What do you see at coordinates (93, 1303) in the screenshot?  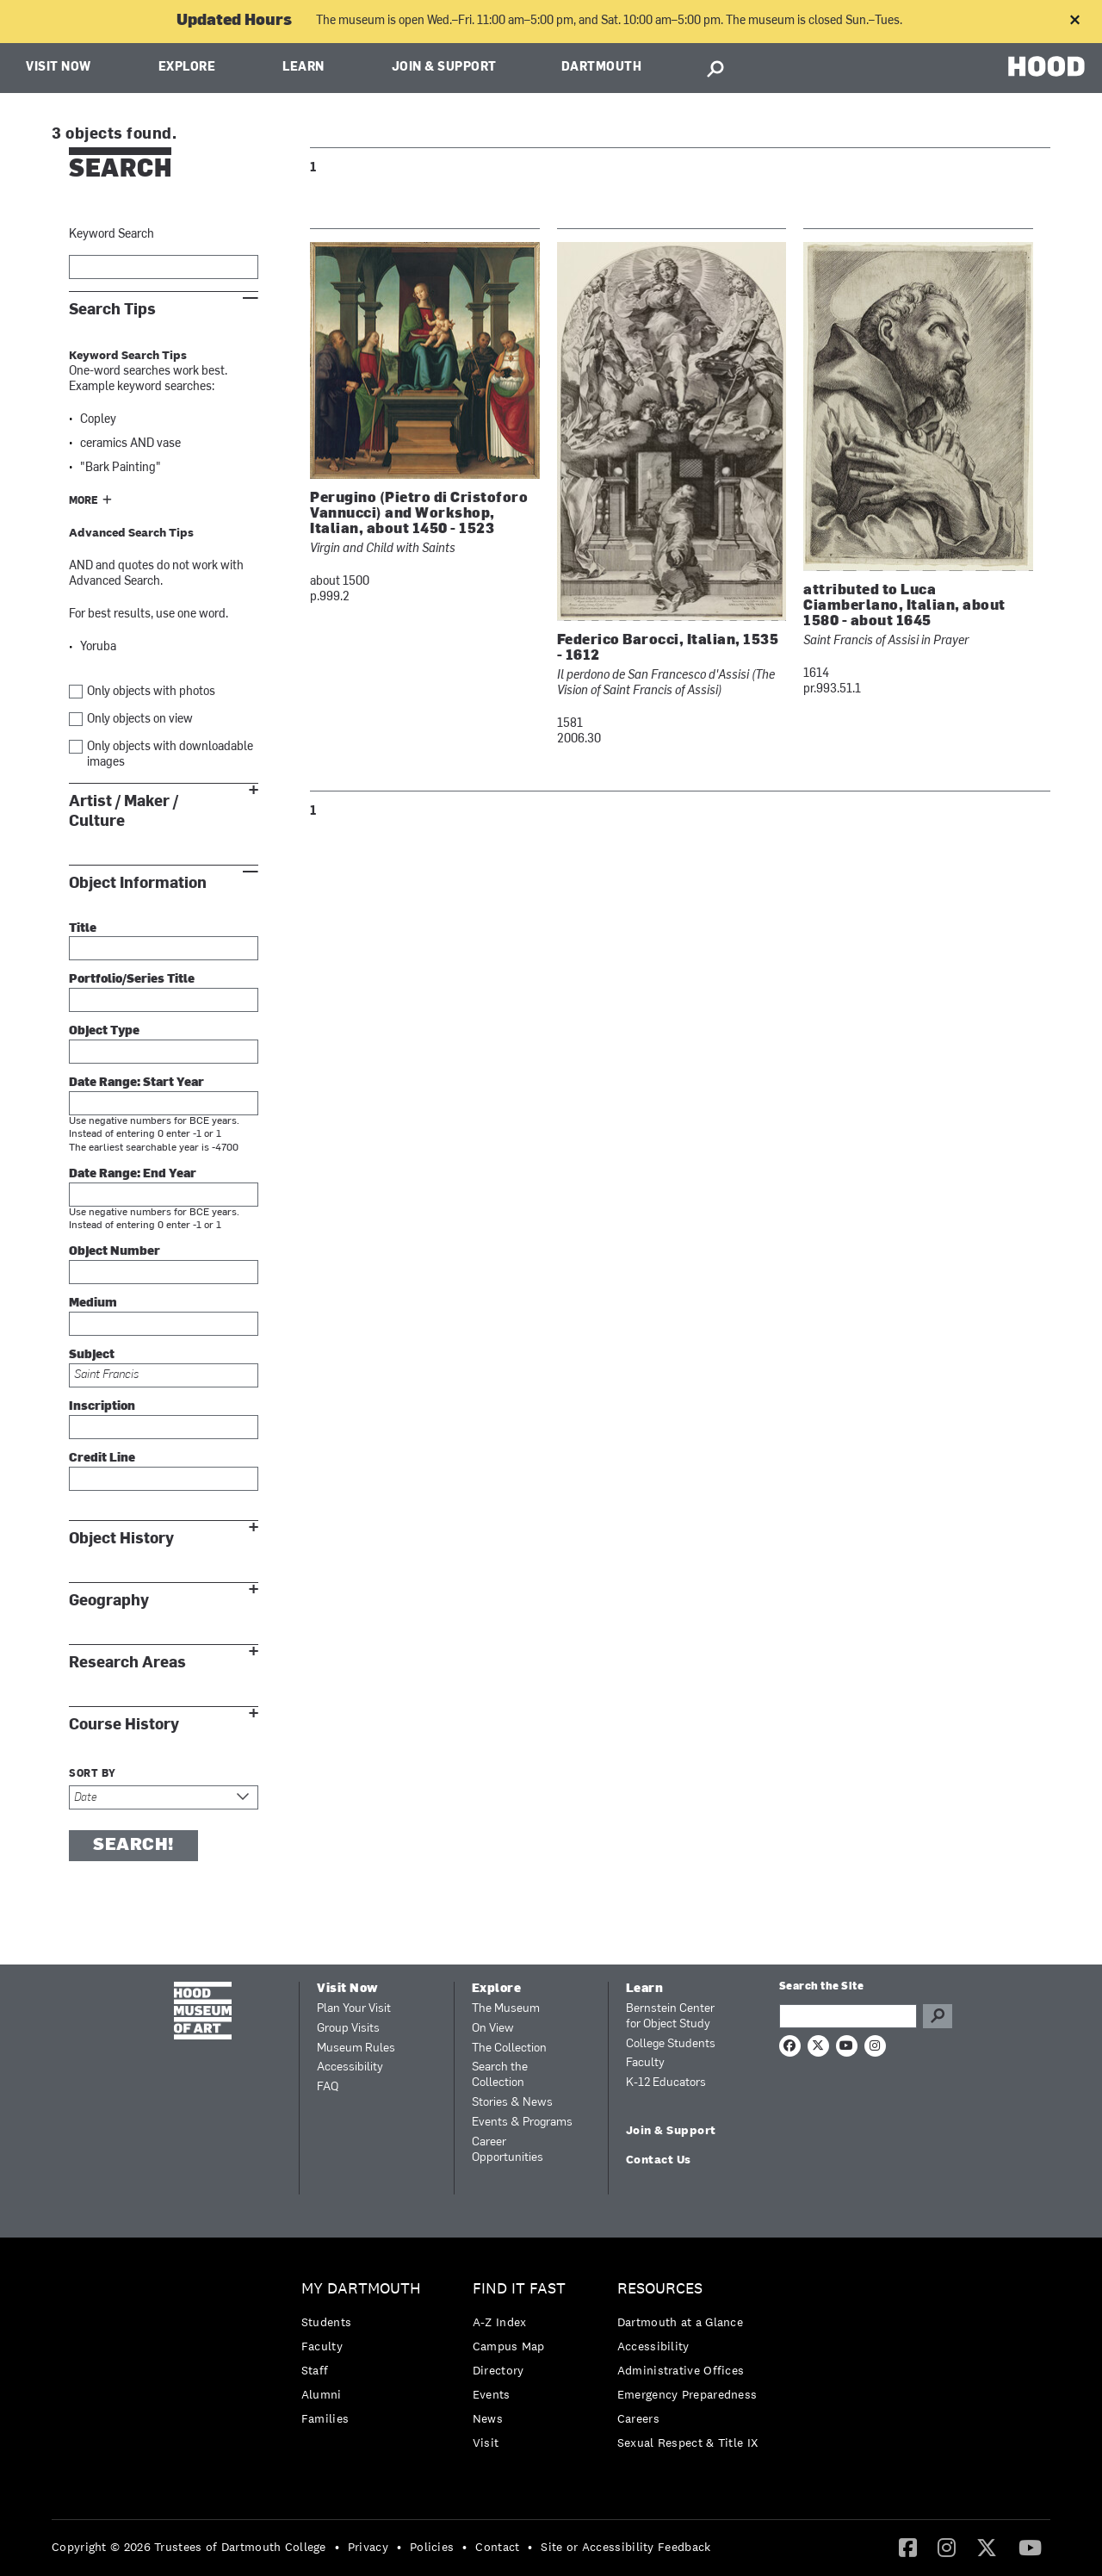 I see `Medium` at bounding box center [93, 1303].